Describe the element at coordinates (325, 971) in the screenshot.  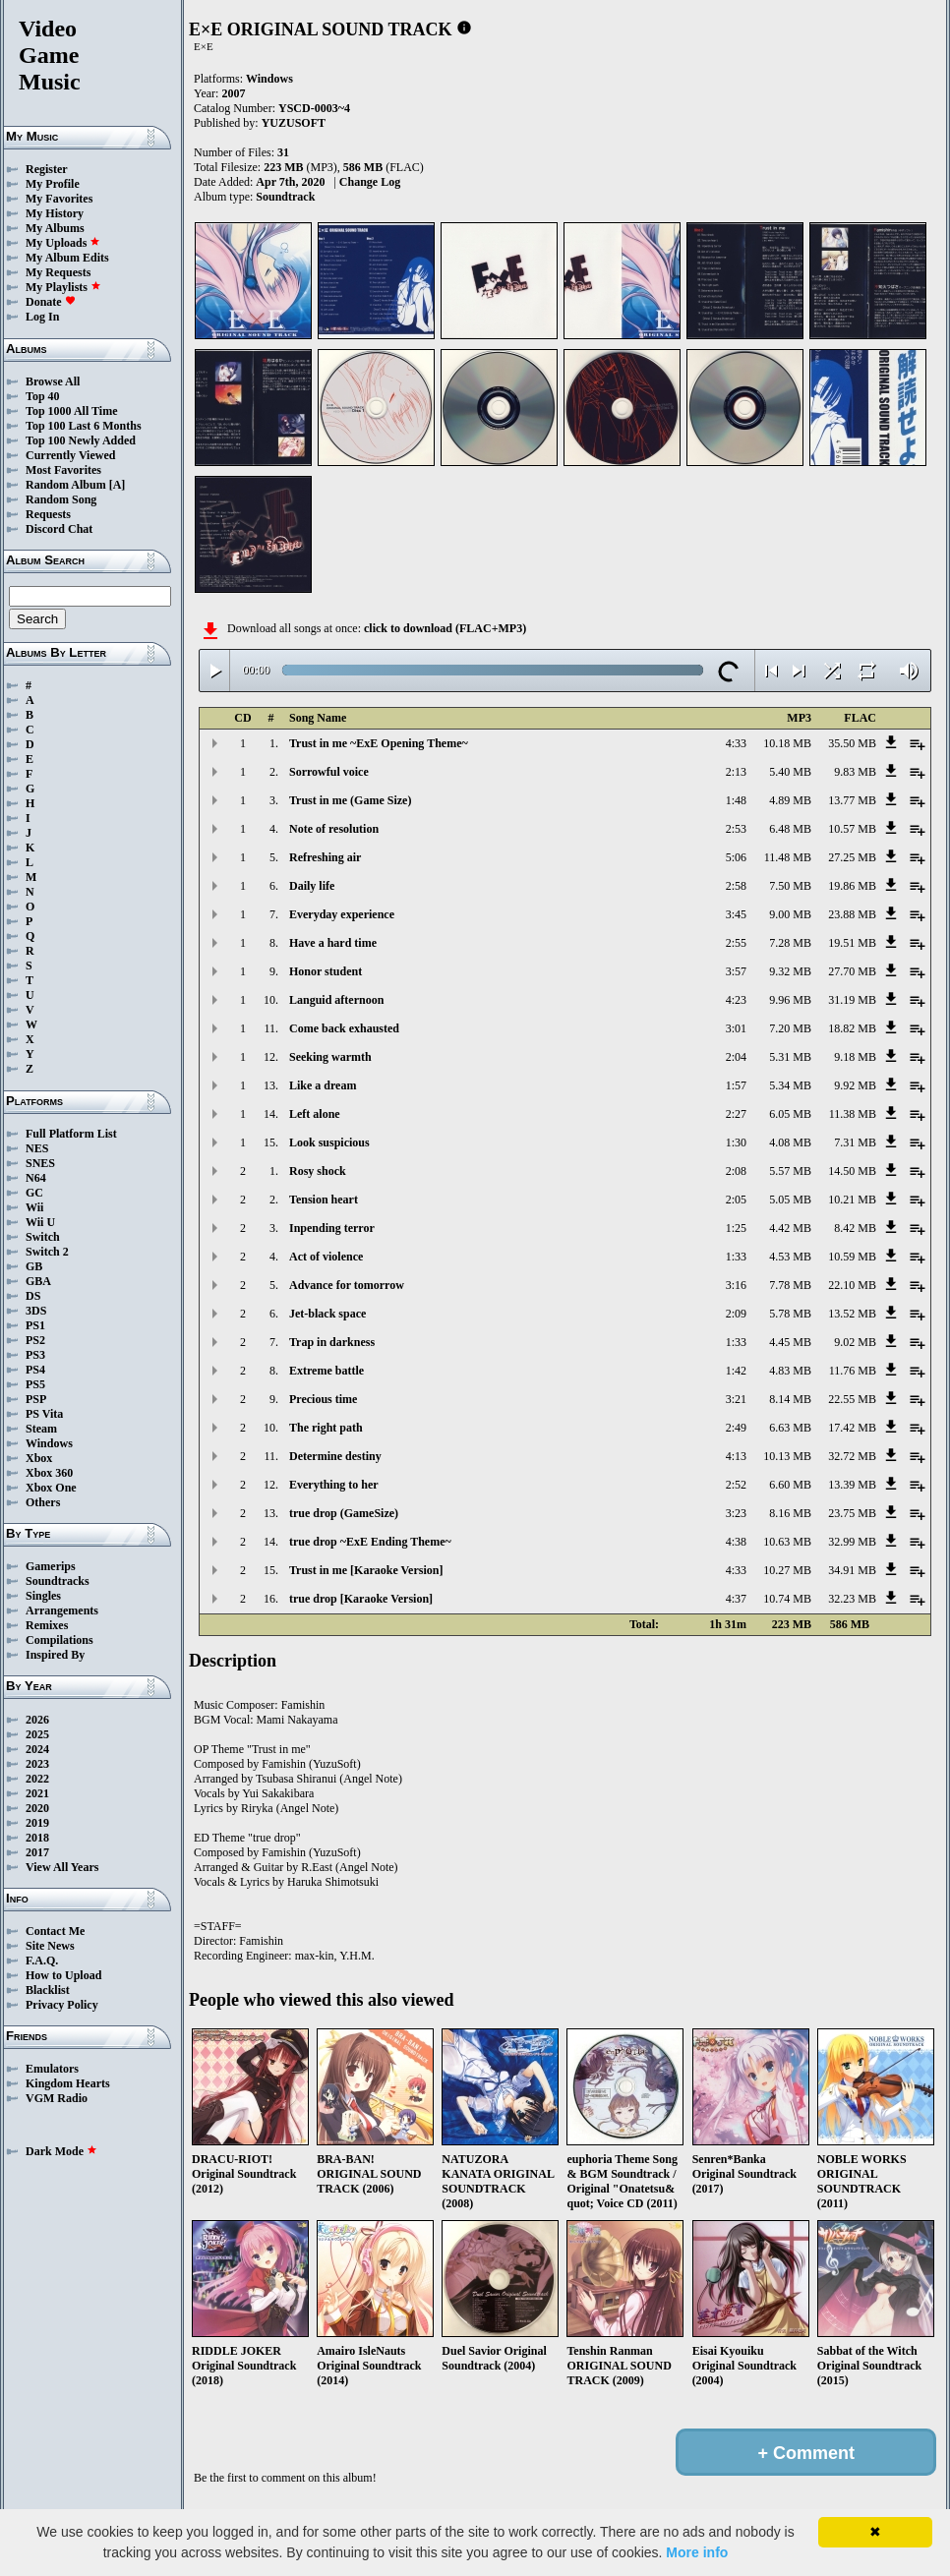
I see `Honor student` at that location.